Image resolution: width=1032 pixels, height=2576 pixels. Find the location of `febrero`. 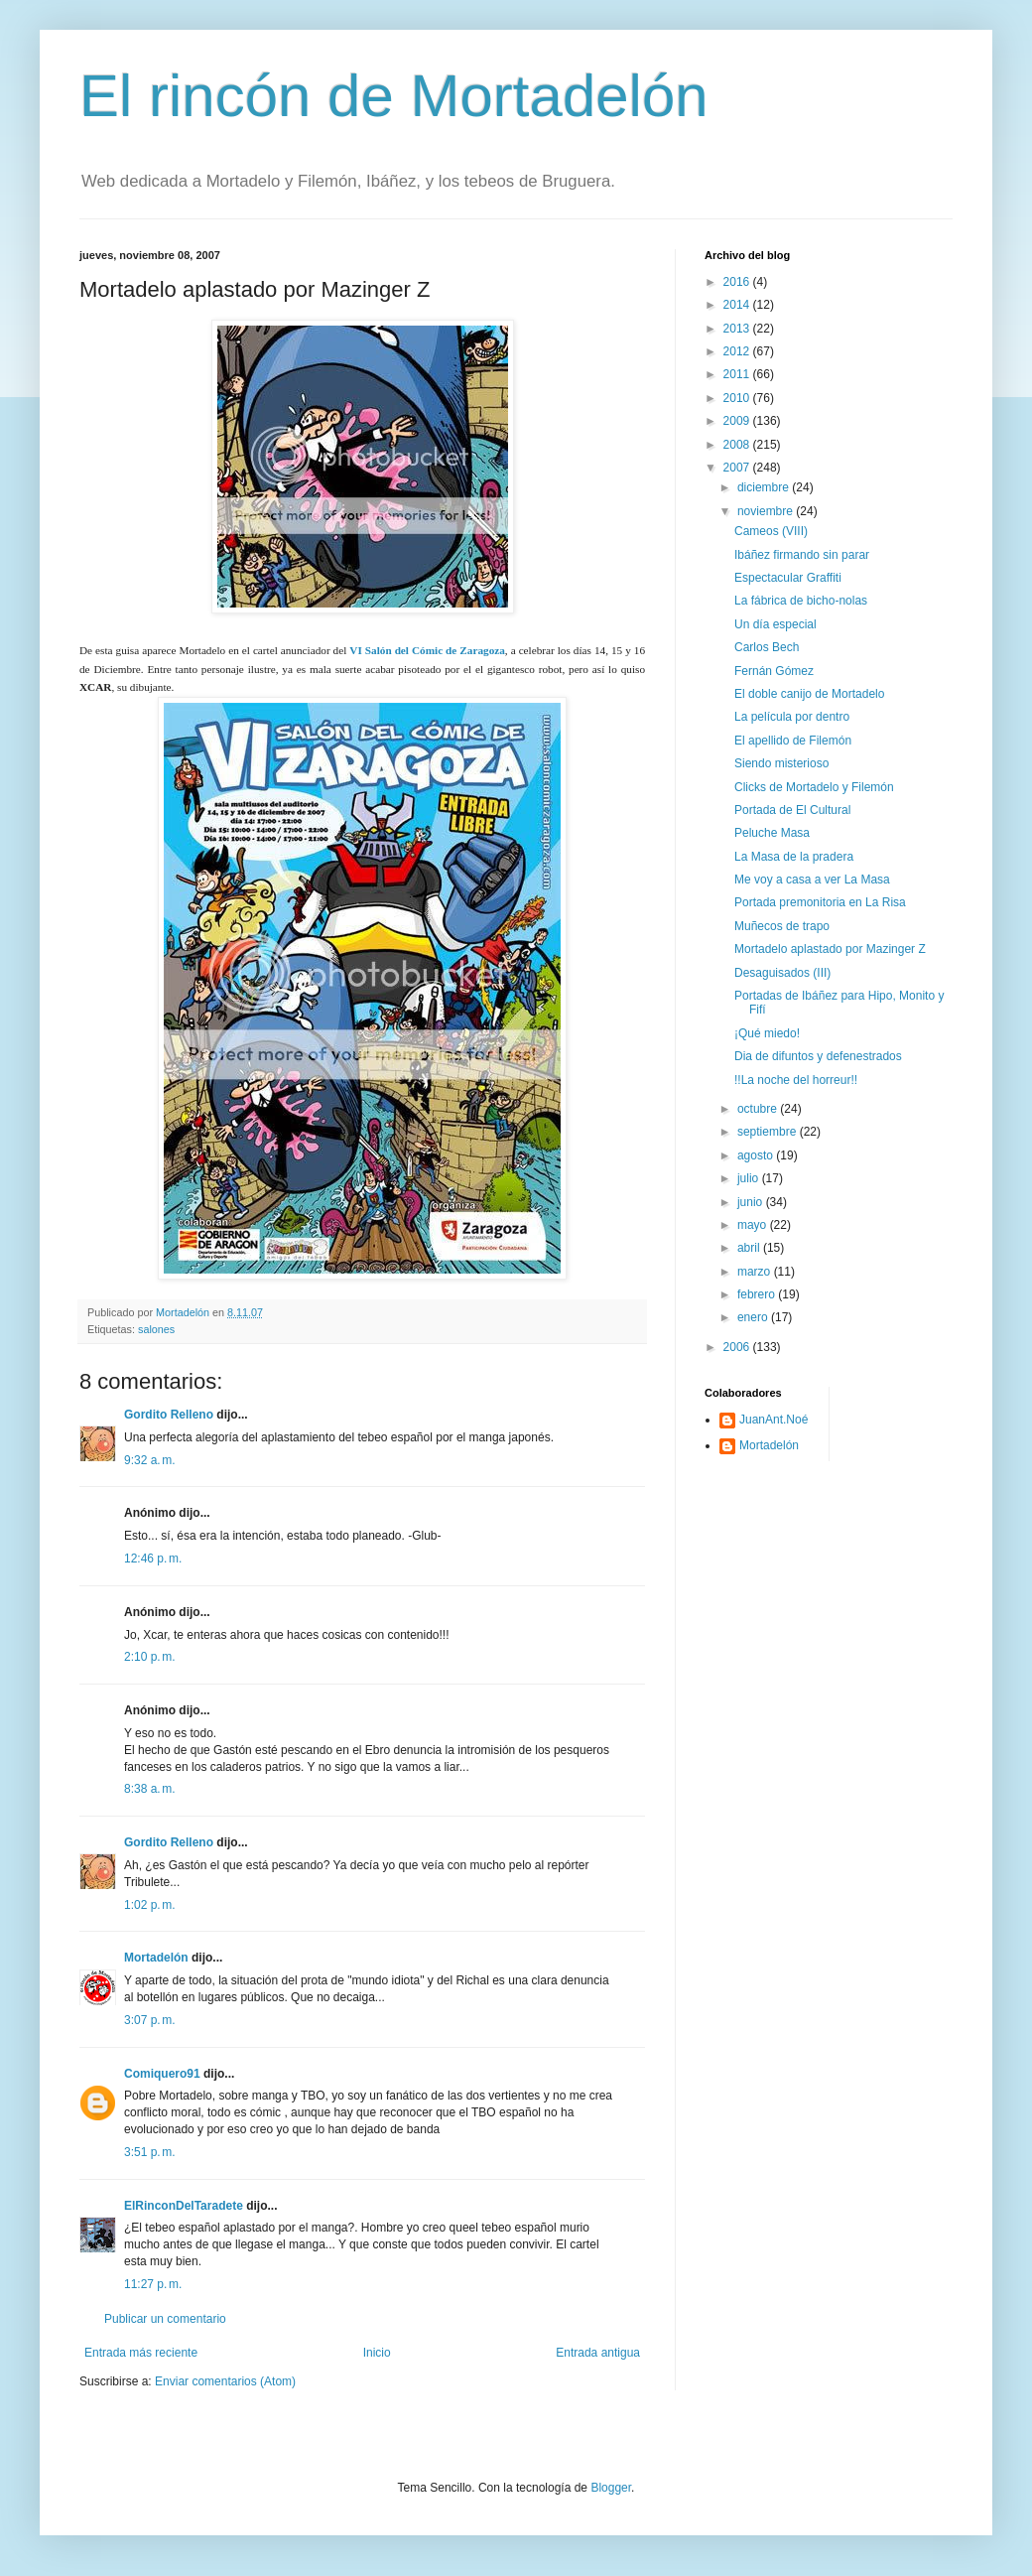

febrero is located at coordinates (757, 1294).